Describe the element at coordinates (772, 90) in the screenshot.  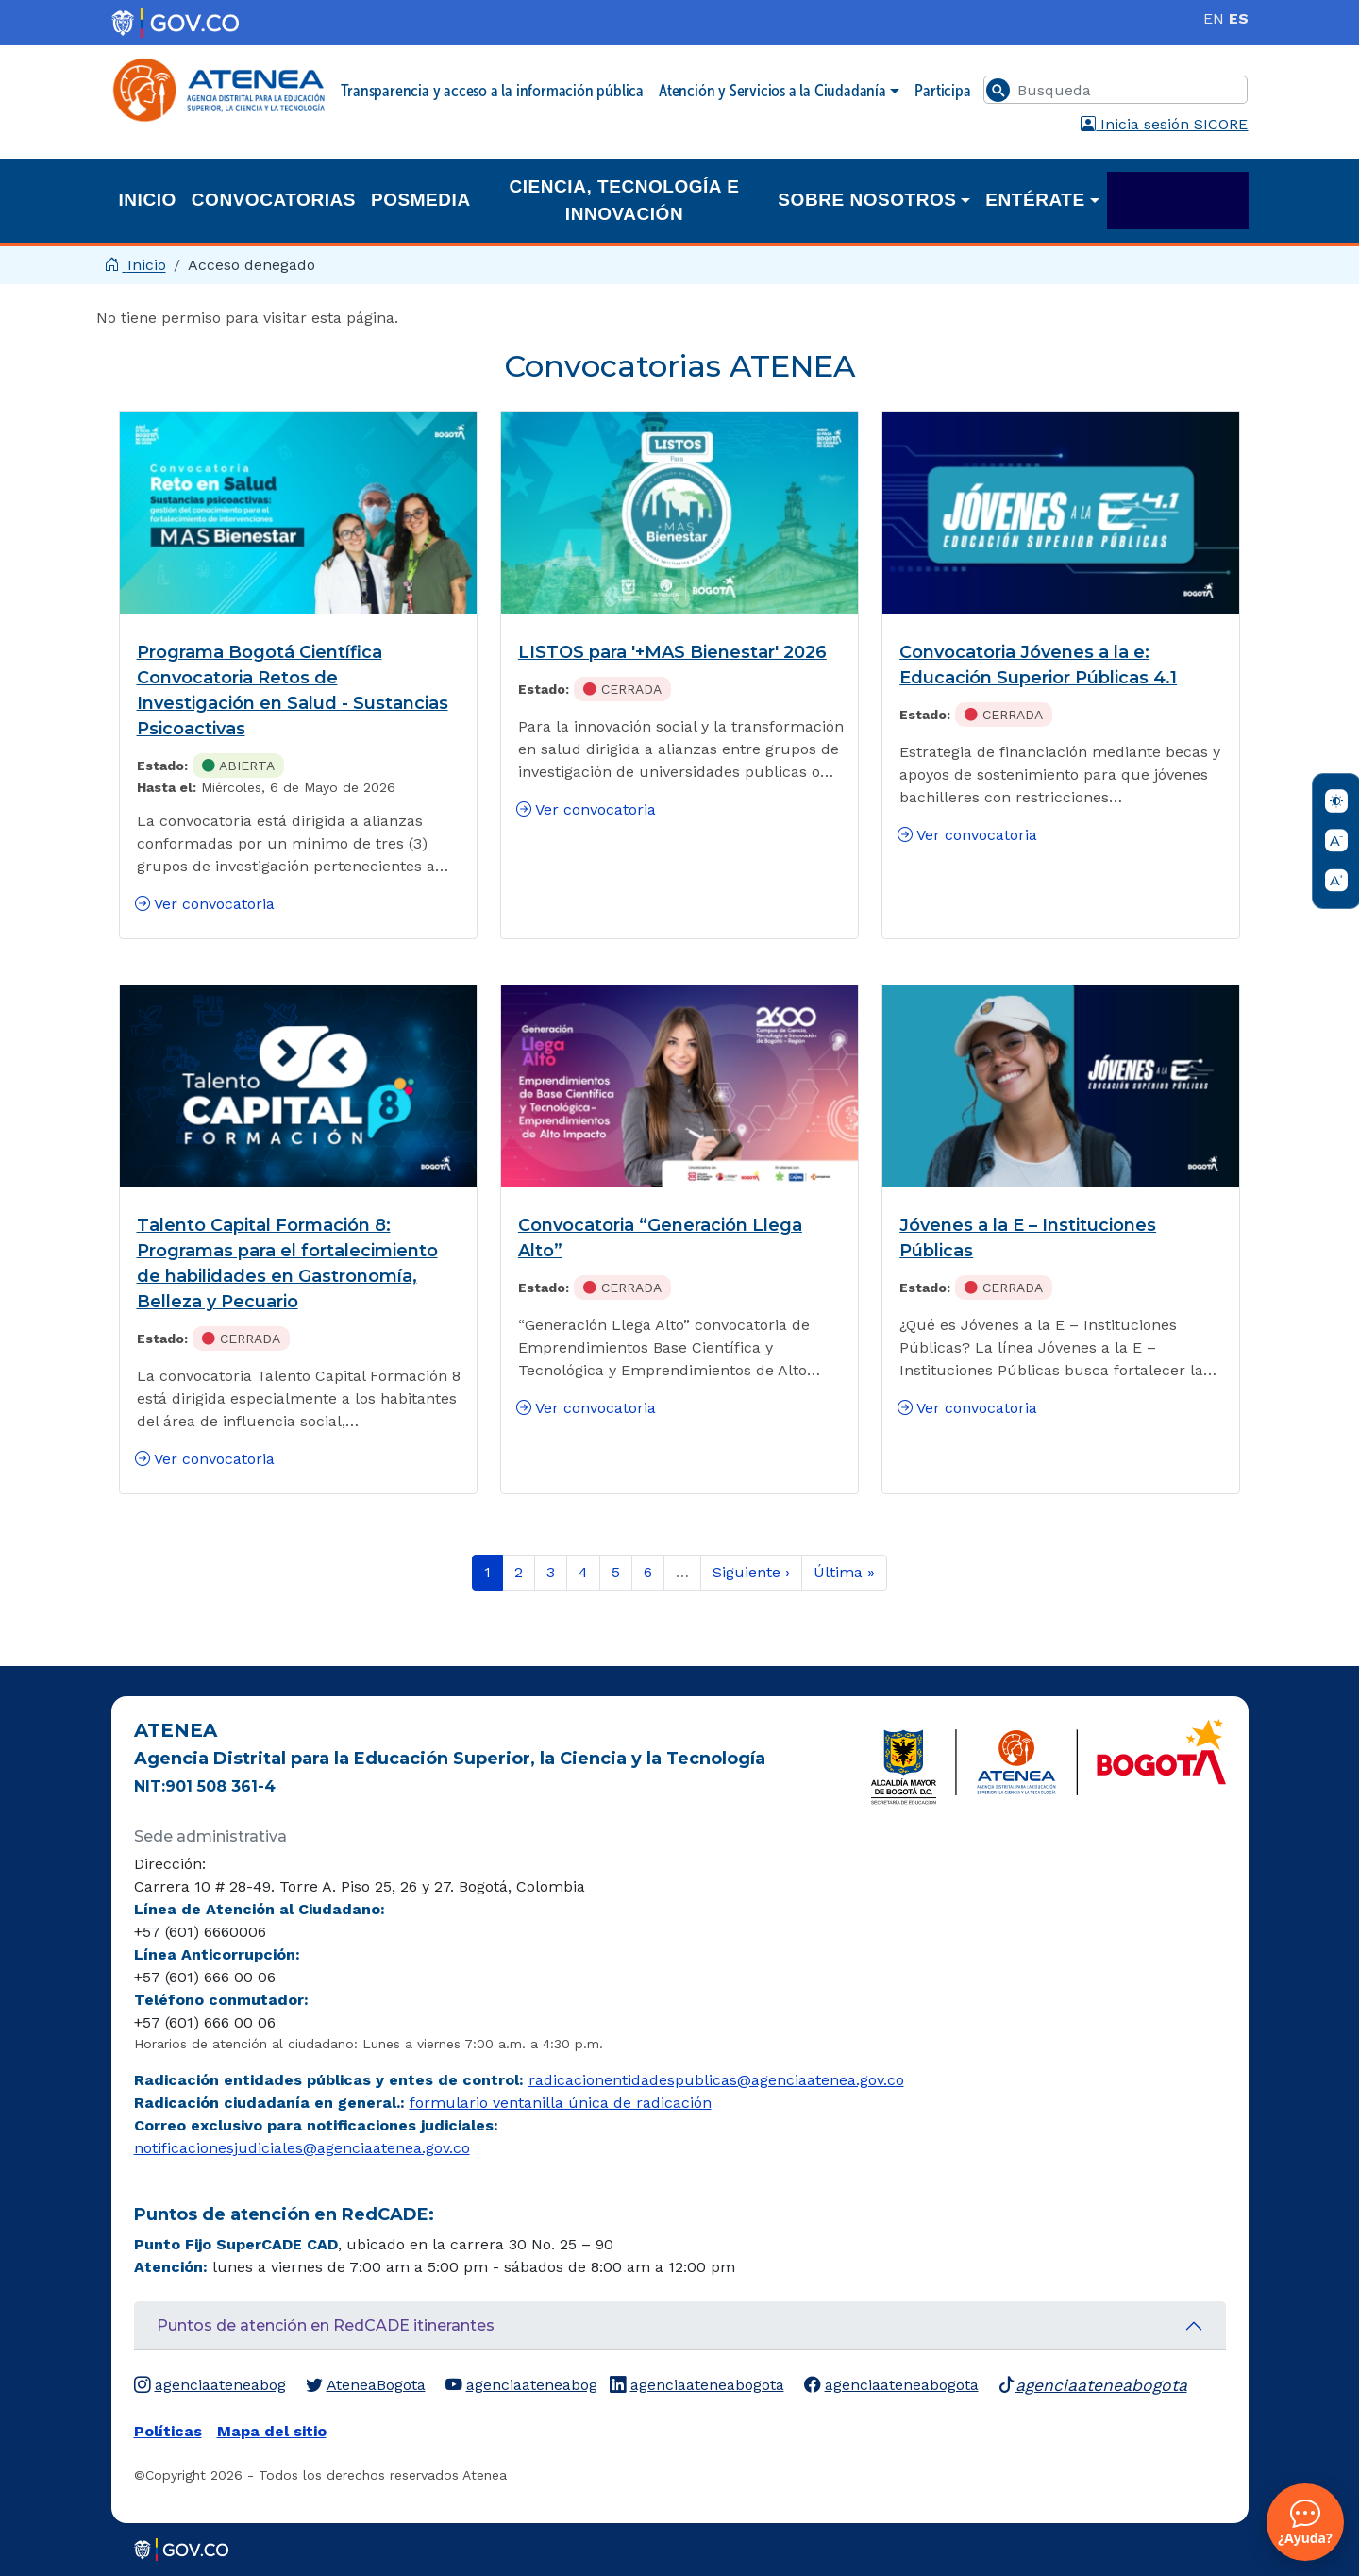
I see `Atención y Servicios a la Ciudadanía` at that location.